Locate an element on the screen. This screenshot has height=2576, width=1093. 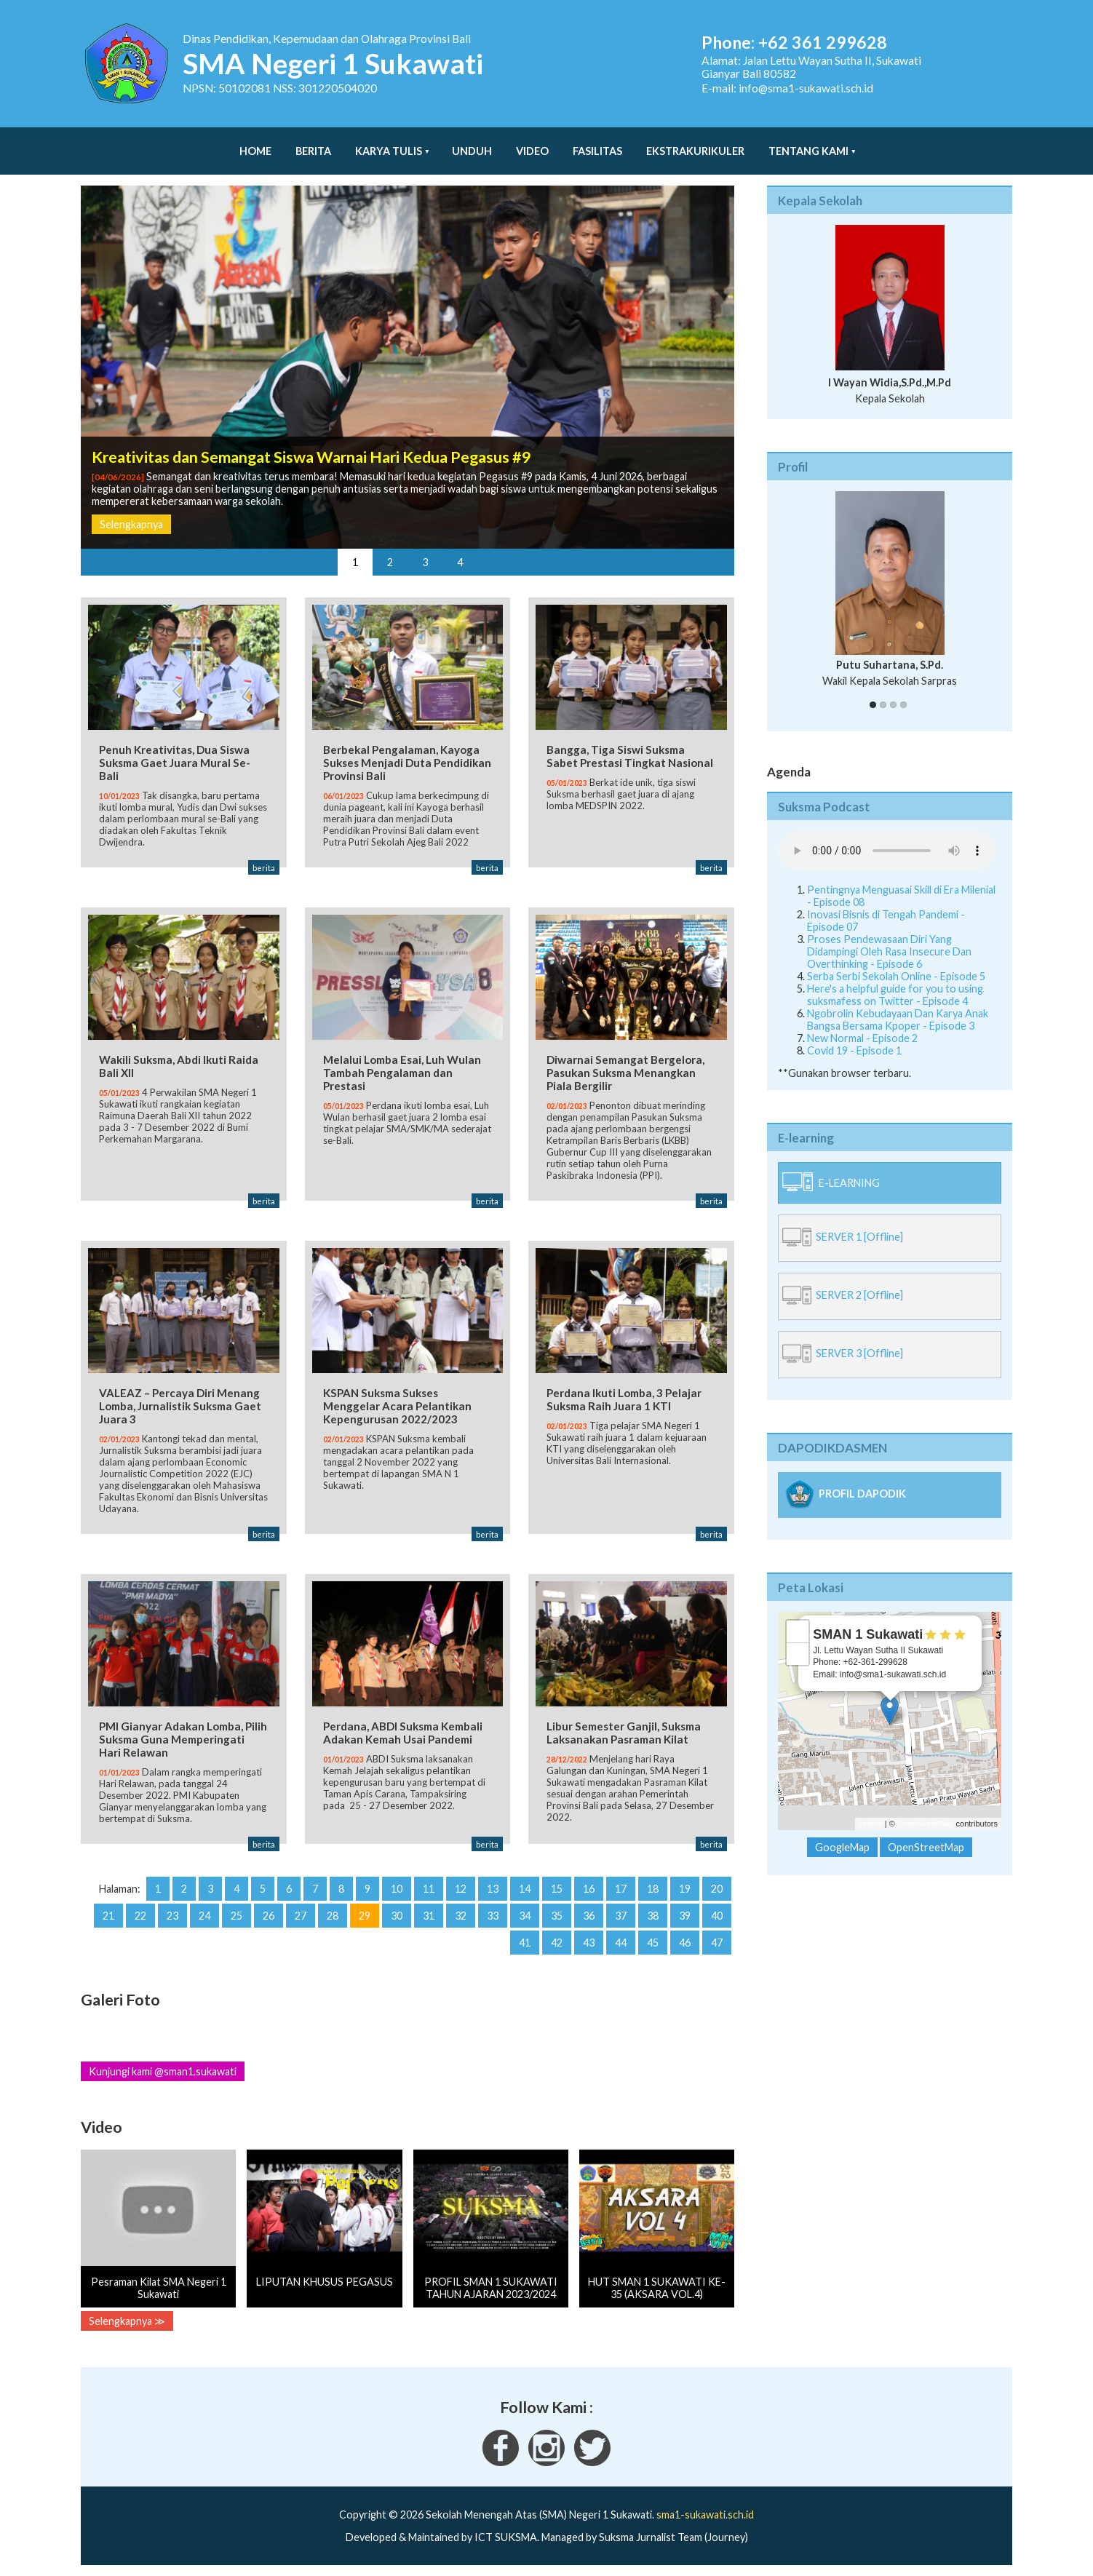
27 is located at coordinates (300, 1915).